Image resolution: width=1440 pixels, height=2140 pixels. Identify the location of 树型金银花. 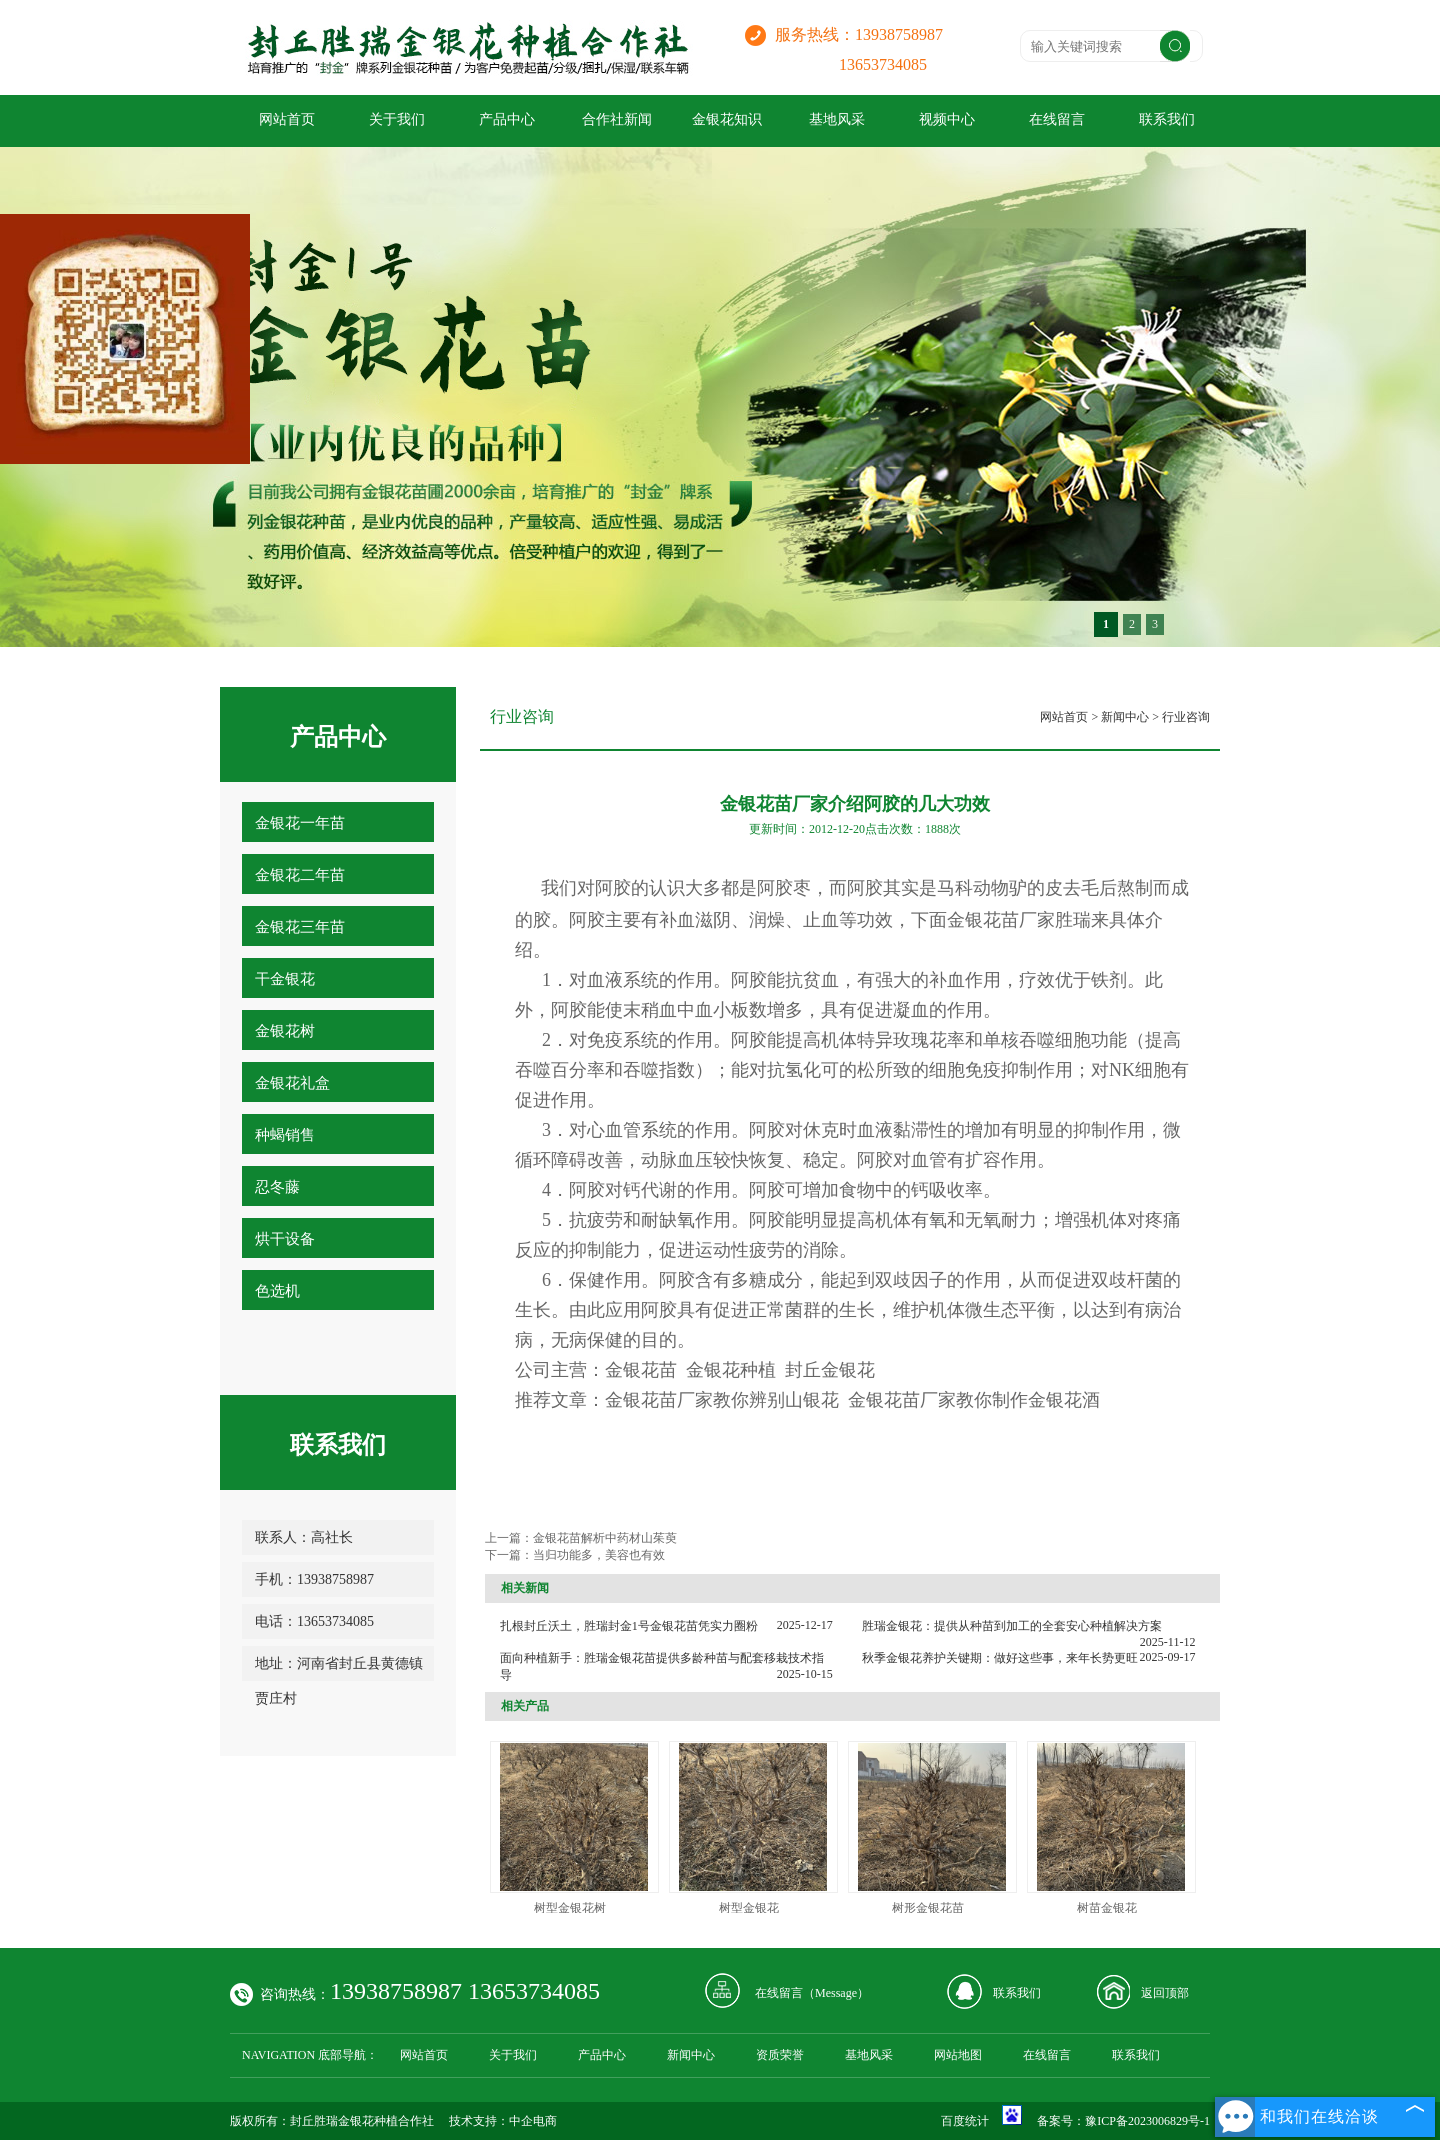
(749, 1908).